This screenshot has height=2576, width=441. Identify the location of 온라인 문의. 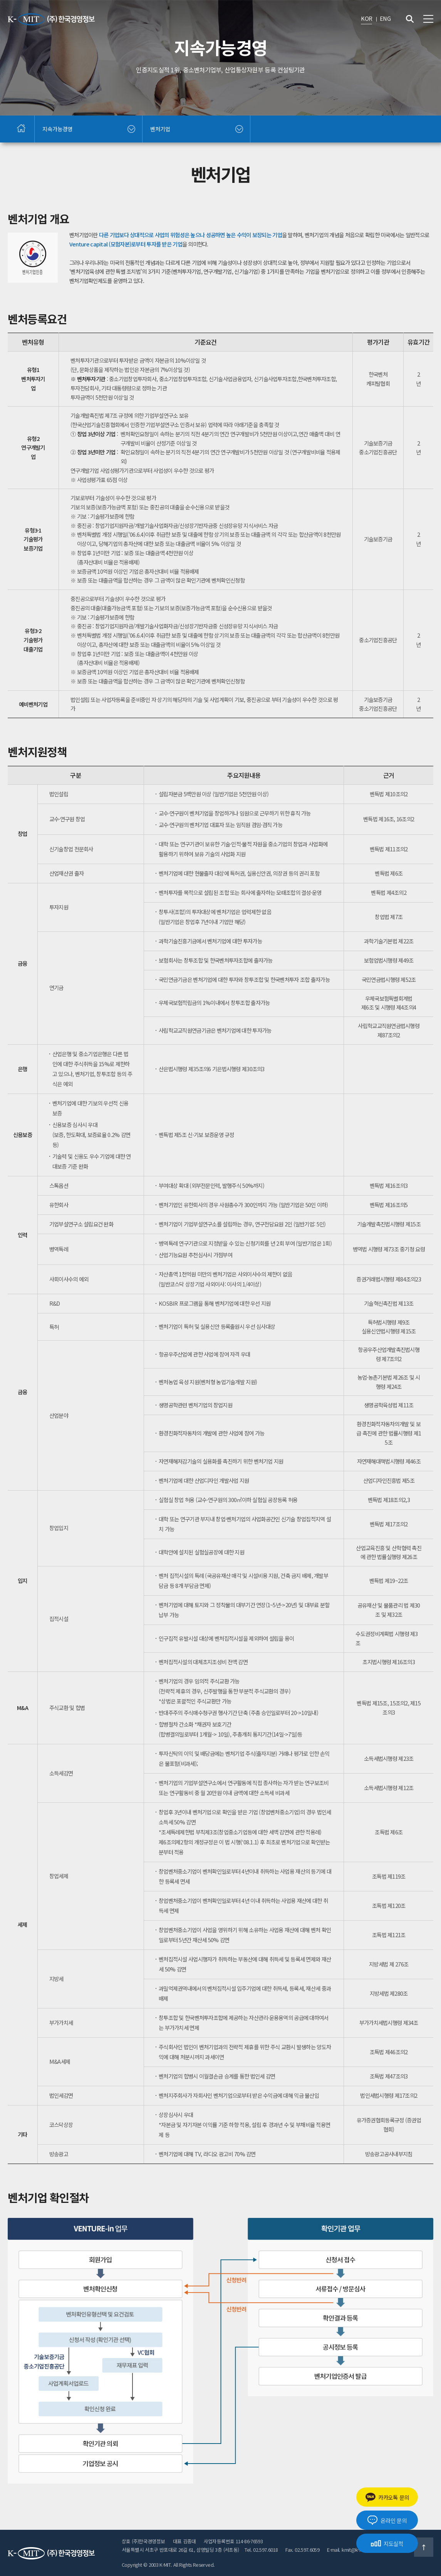
(386, 2520).